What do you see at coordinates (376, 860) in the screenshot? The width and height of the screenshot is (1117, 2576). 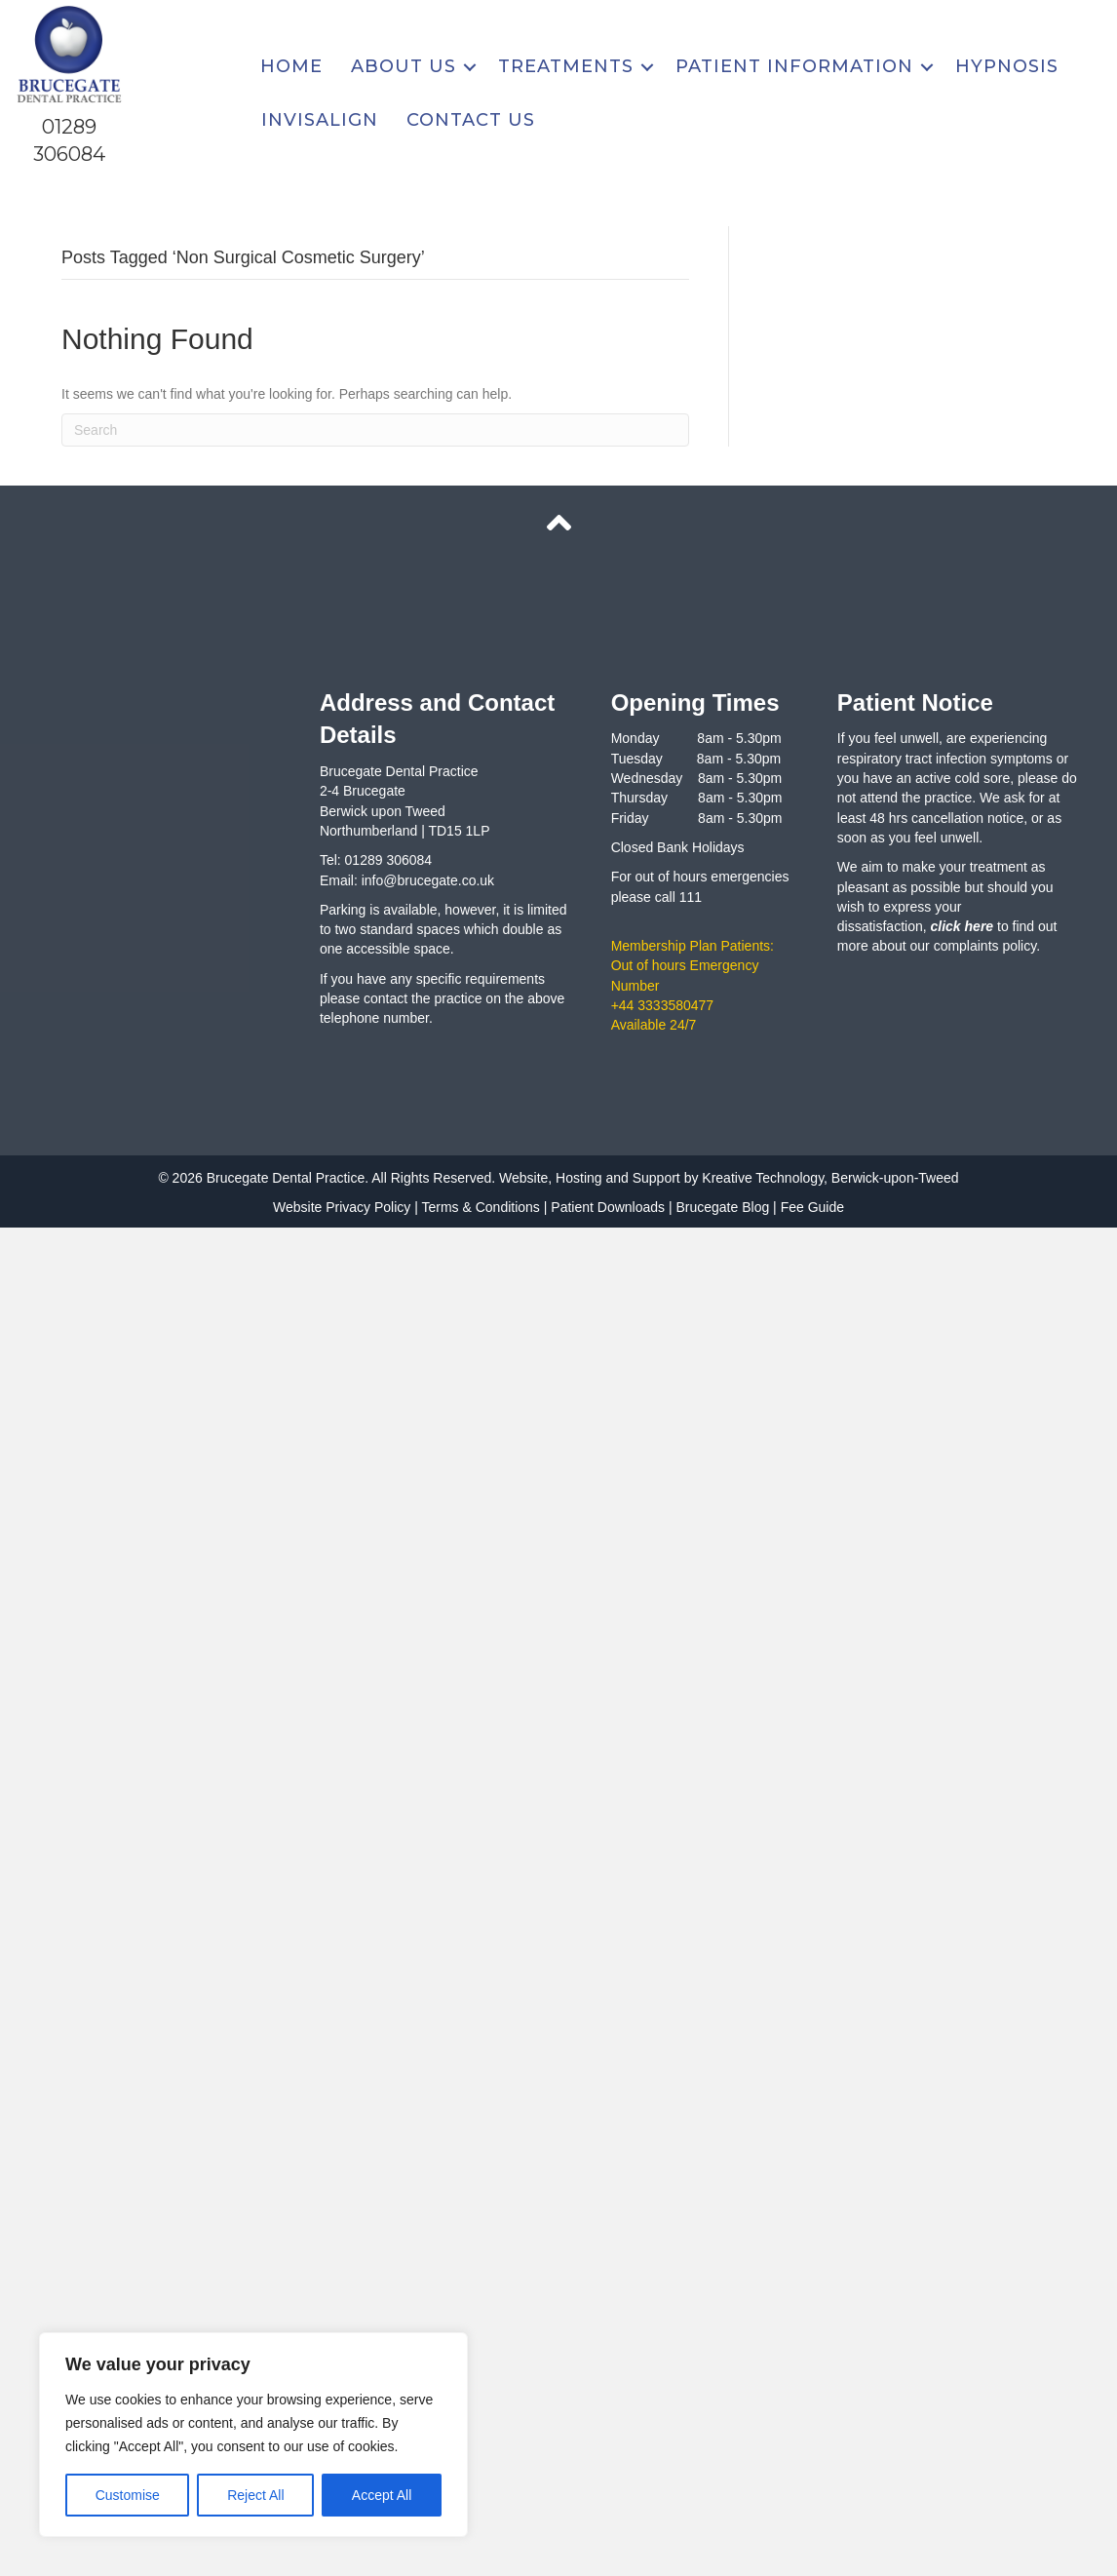 I see `Tel: 01289 306084` at bounding box center [376, 860].